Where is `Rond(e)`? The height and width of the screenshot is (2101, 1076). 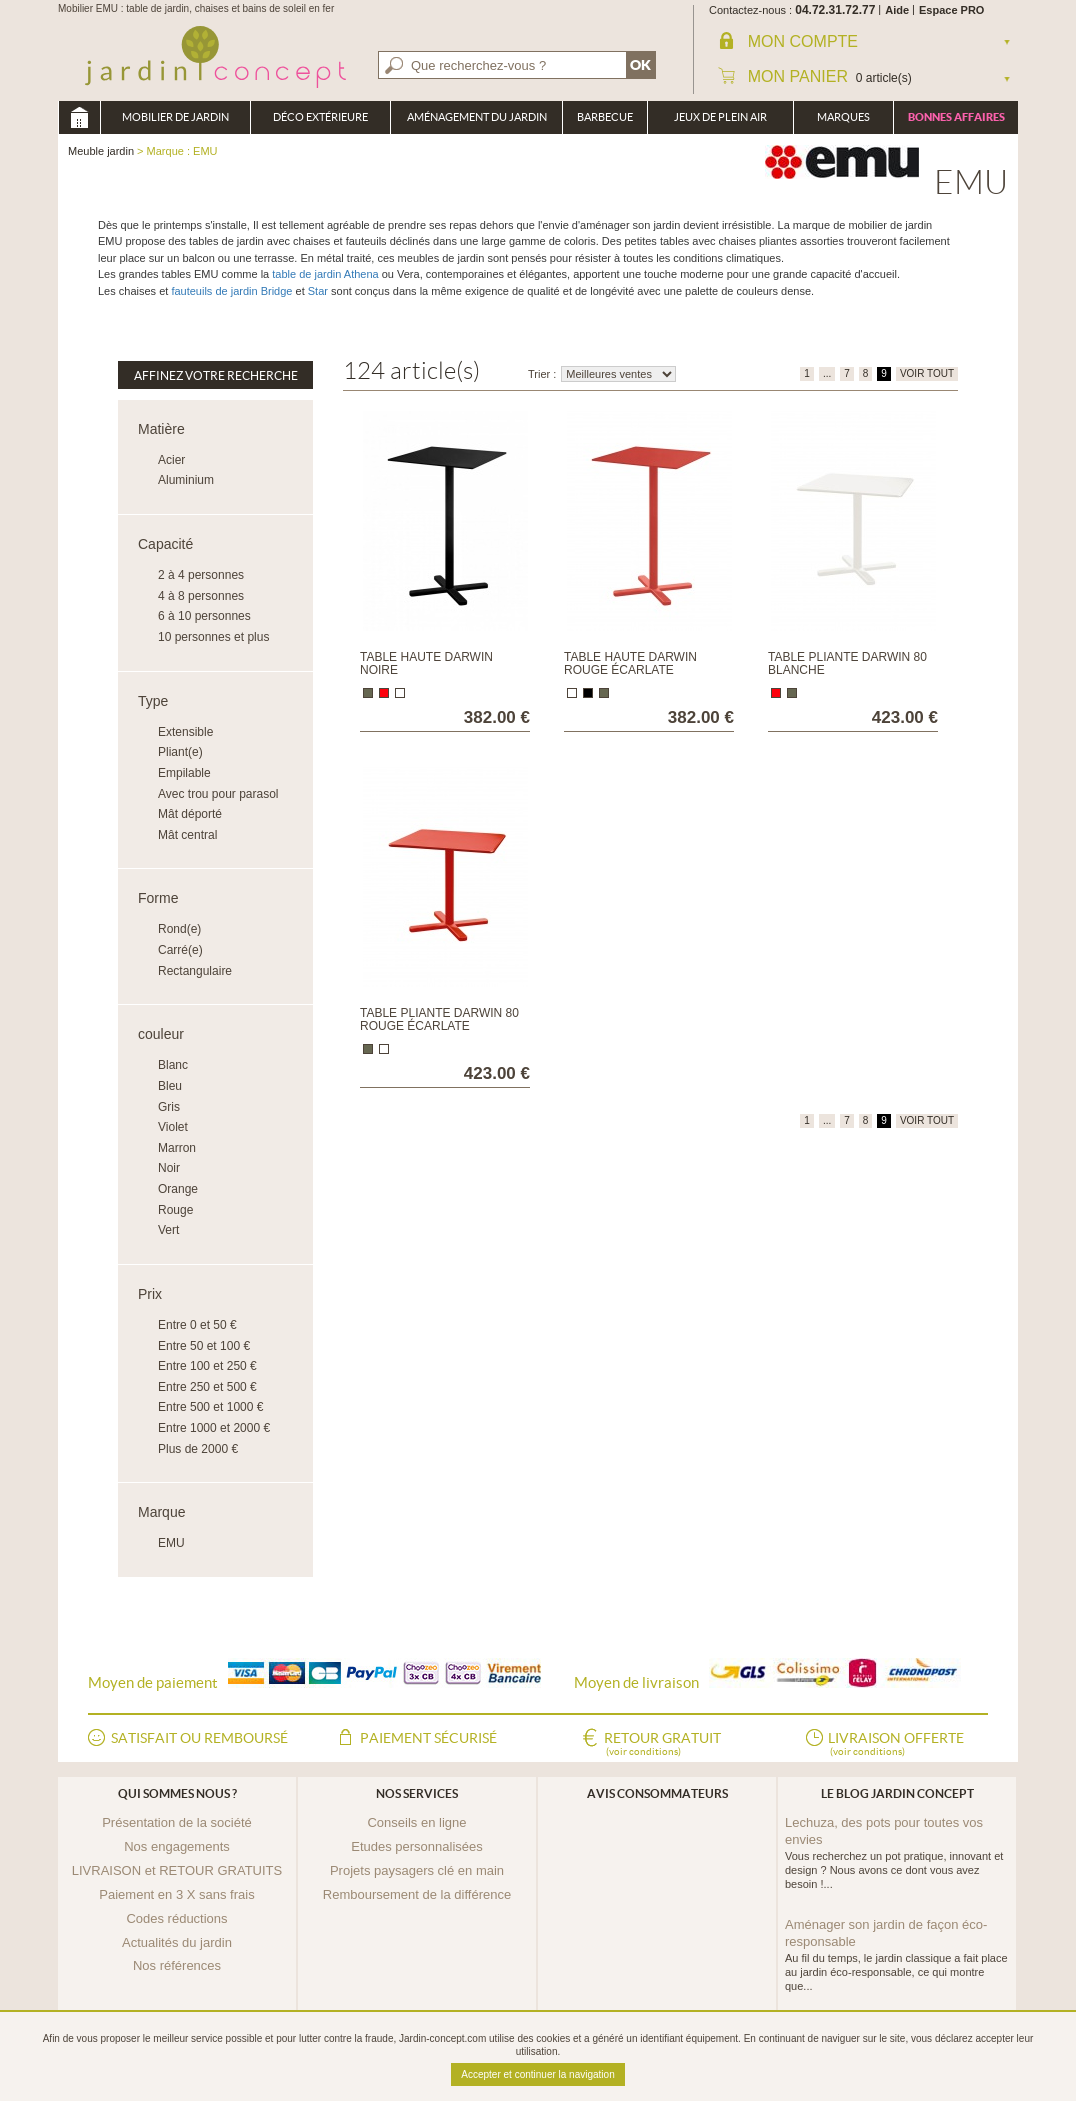 Rond(e) is located at coordinates (179, 929).